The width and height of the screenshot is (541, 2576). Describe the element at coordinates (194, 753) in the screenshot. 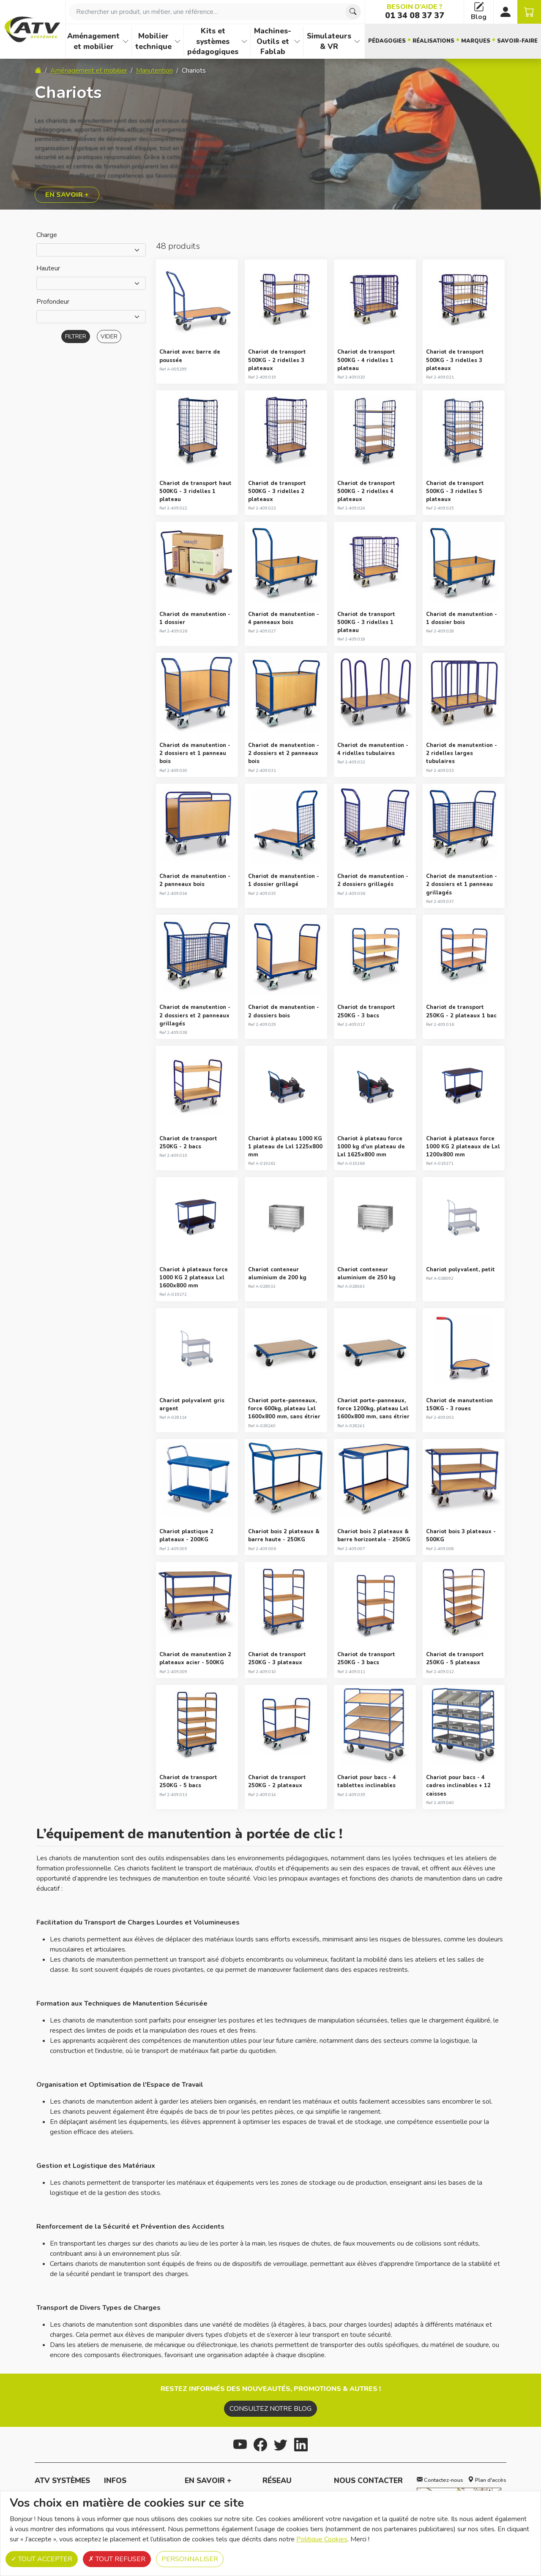

I see `Chariot de manutention - 2 dossiers et 1 panneau bois` at that location.